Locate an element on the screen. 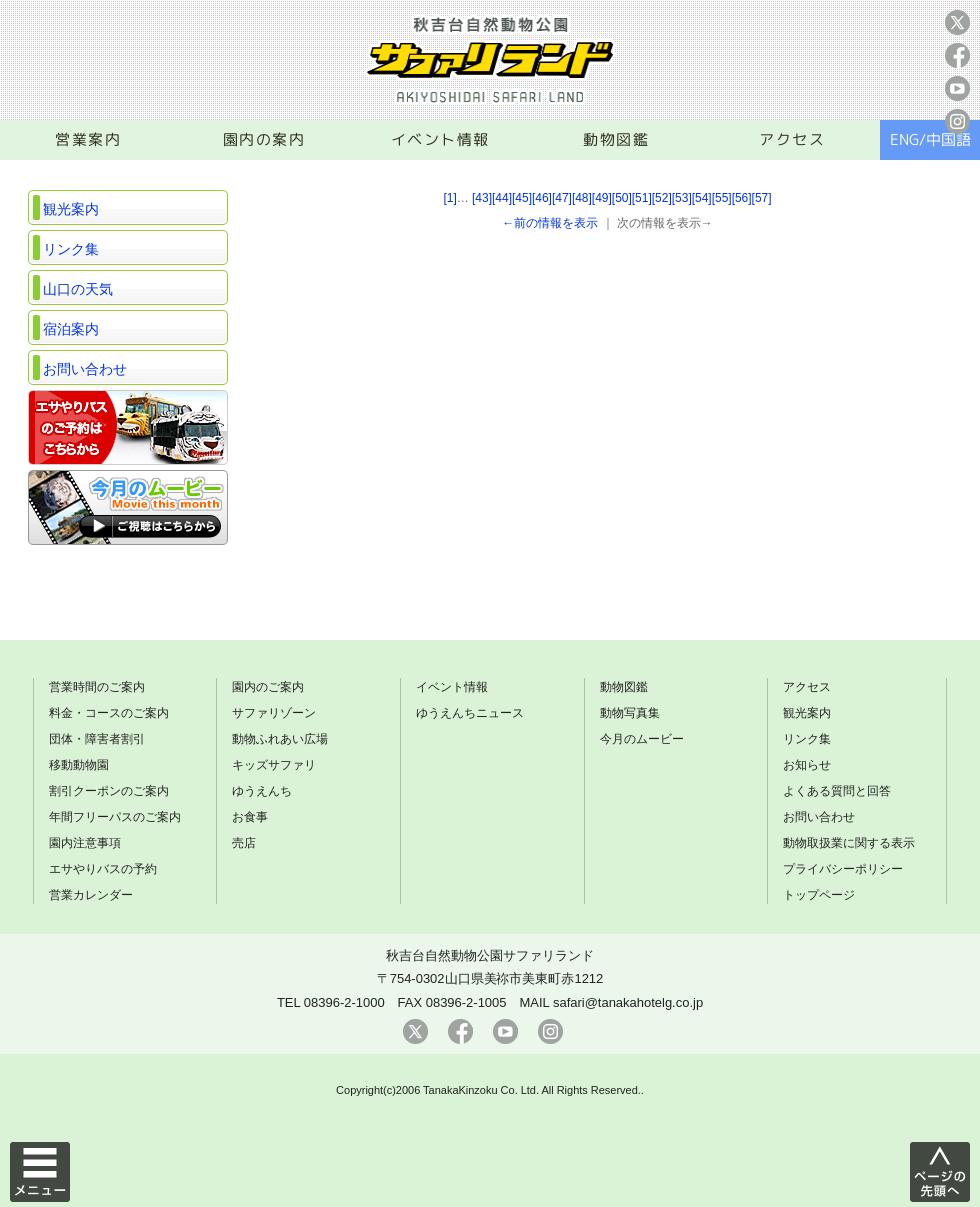  instagram is located at coordinates (957, 121).